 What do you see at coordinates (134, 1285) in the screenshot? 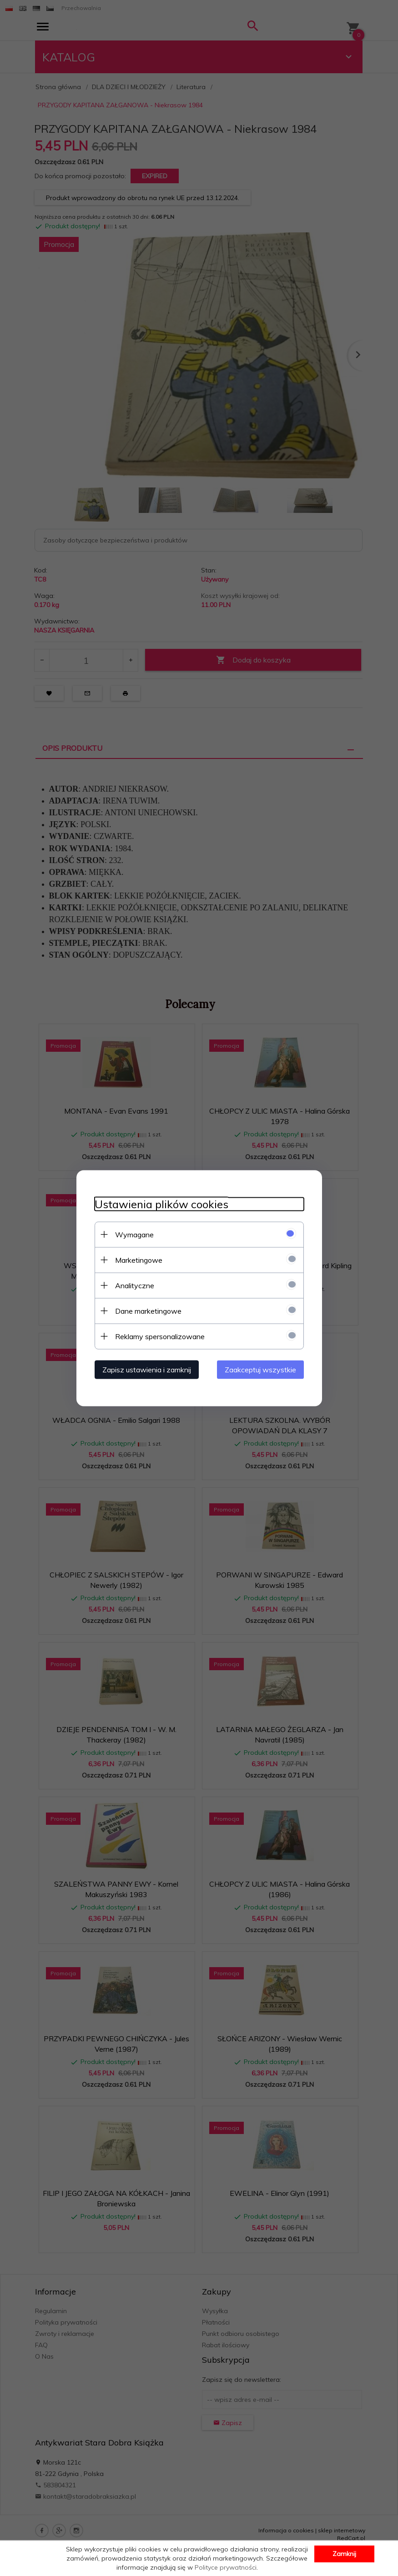
I see `Analityczne` at bounding box center [134, 1285].